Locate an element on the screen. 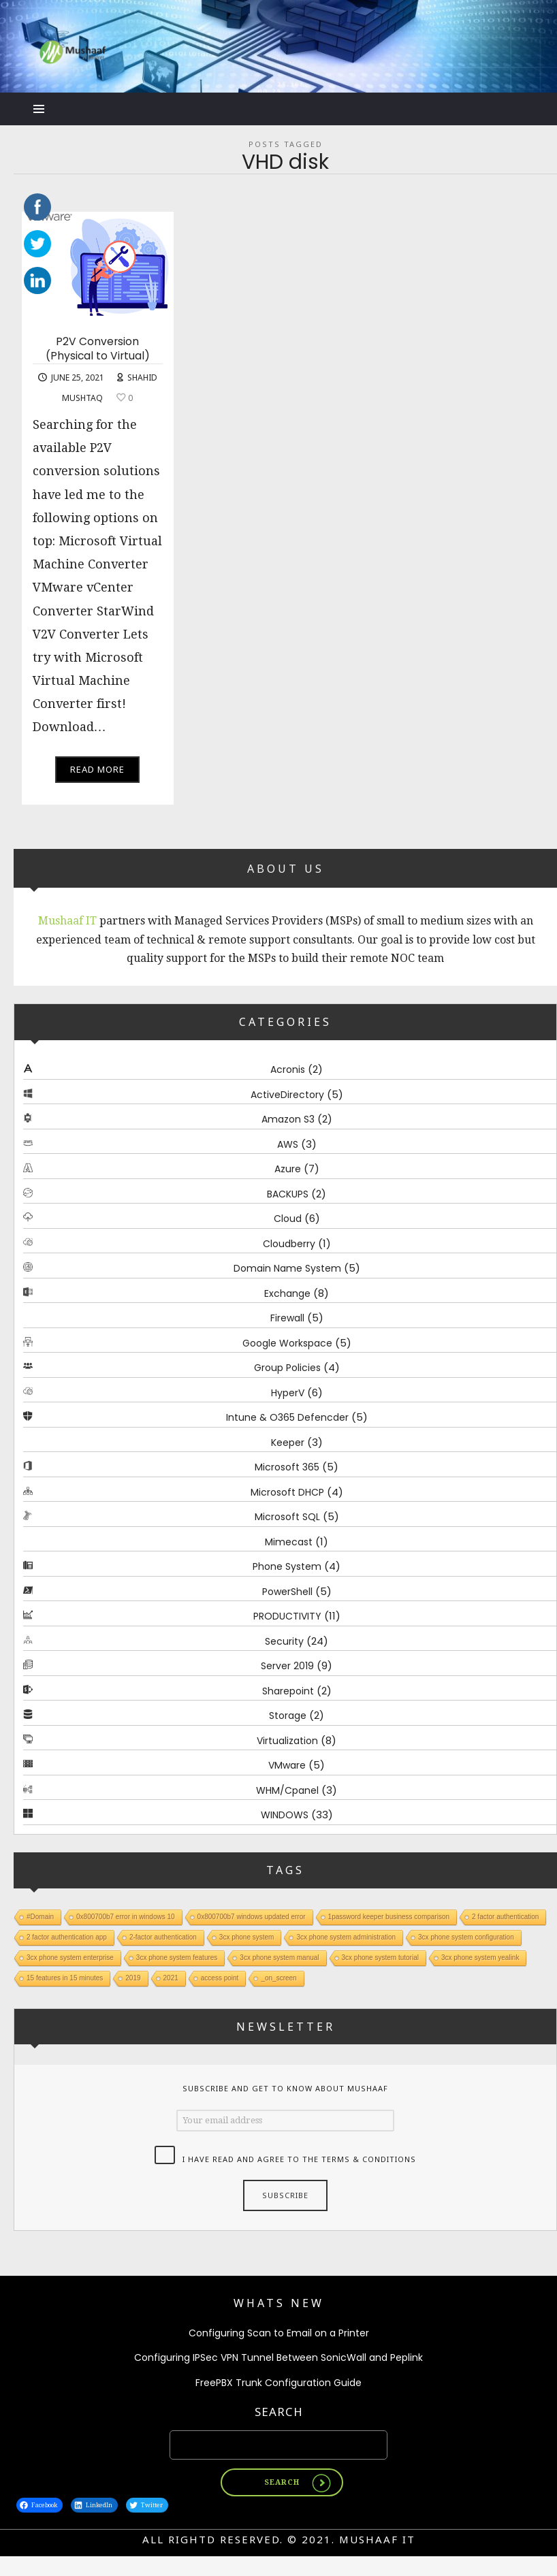  I have read and agree to the terms & conditions is located at coordinates (299, 2159).